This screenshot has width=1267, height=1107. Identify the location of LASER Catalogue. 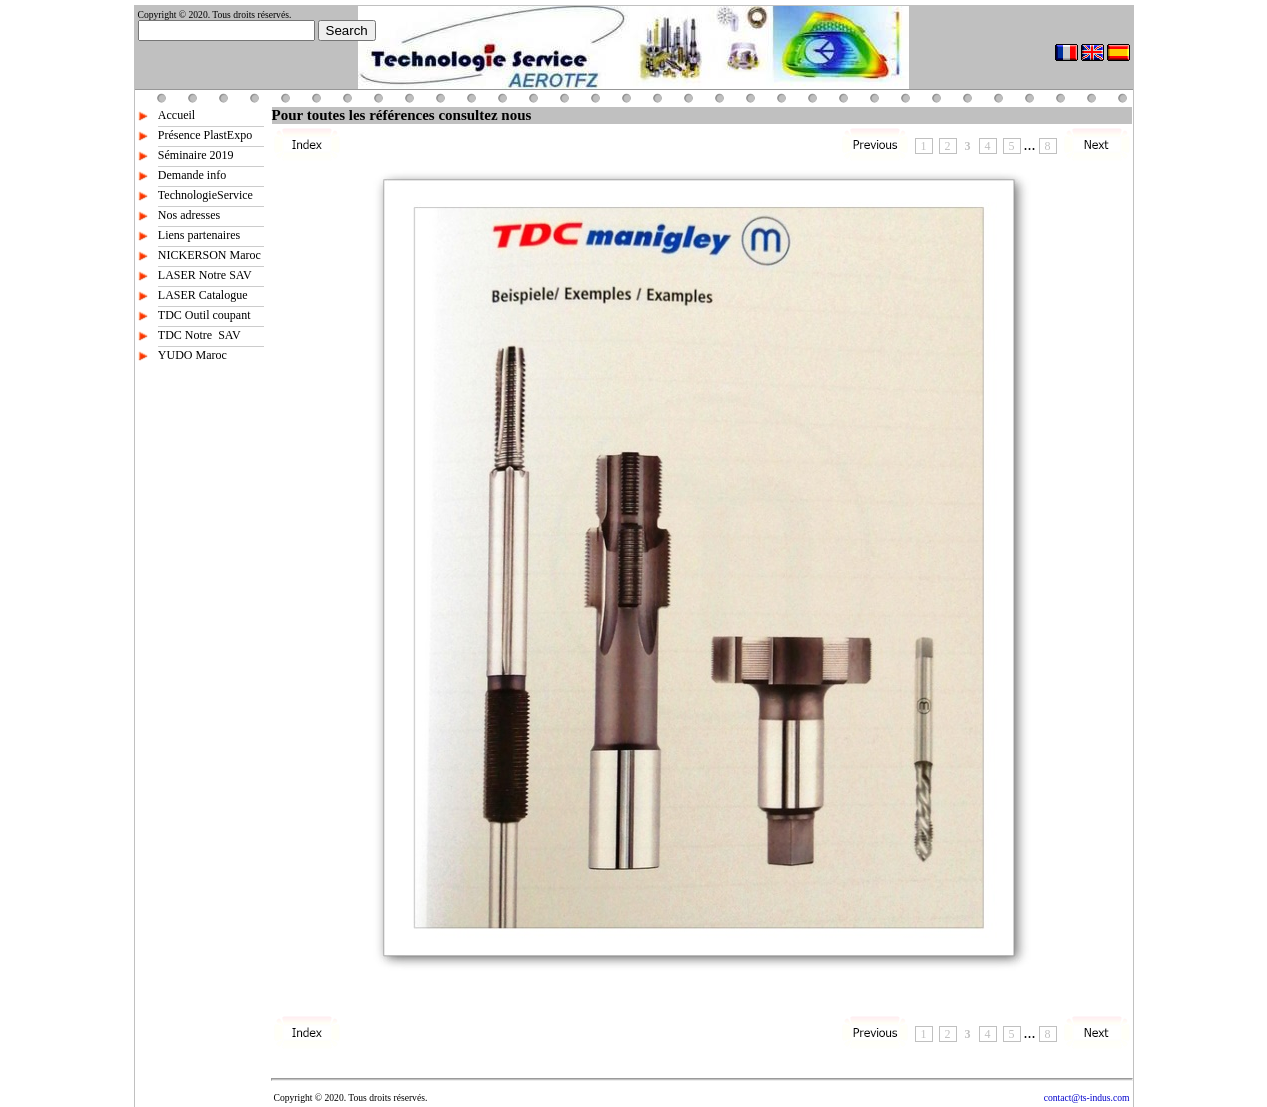
(203, 295).